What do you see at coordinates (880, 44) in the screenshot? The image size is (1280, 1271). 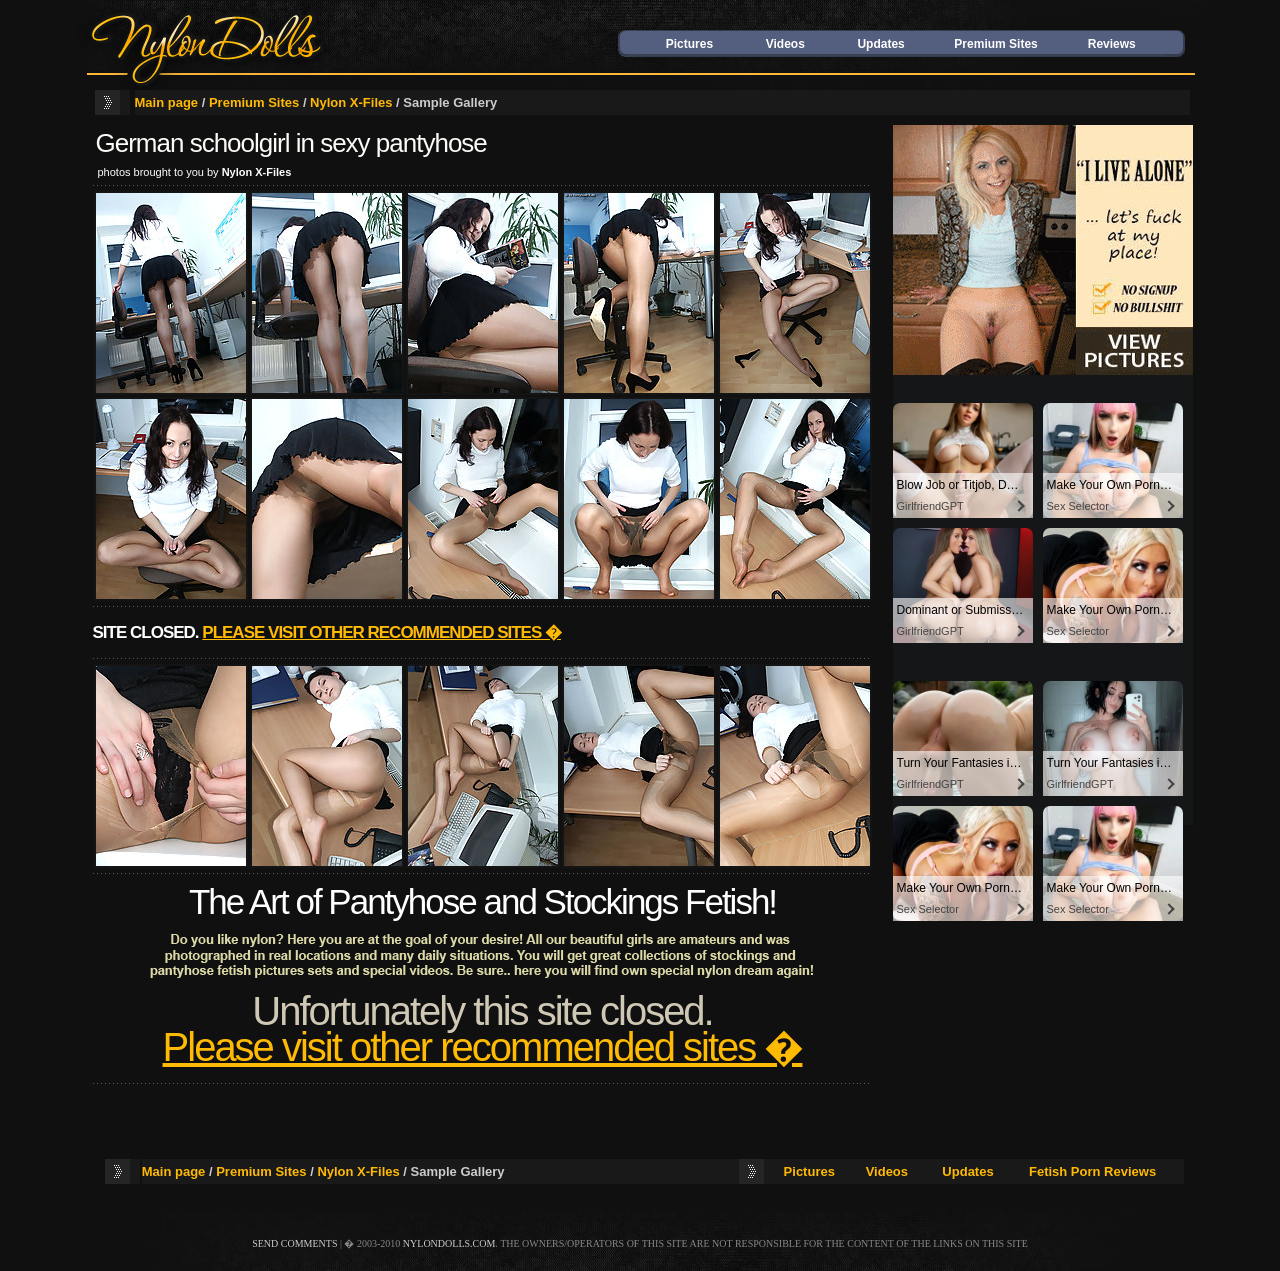 I see `Updates` at bounding box center [880, 44].